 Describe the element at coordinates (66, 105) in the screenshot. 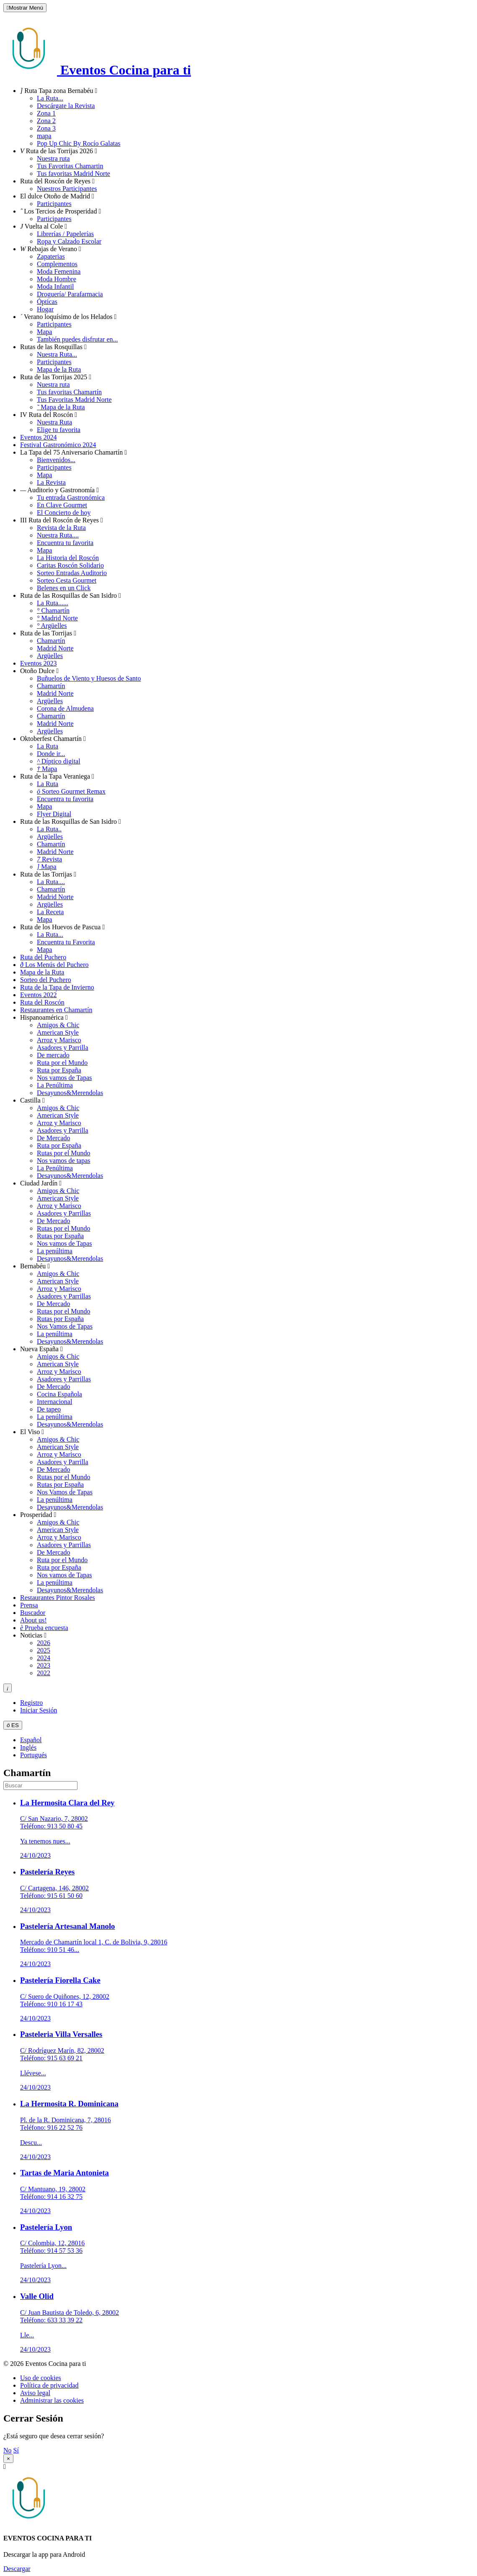

I see `Descárgate la Revista` at that location.